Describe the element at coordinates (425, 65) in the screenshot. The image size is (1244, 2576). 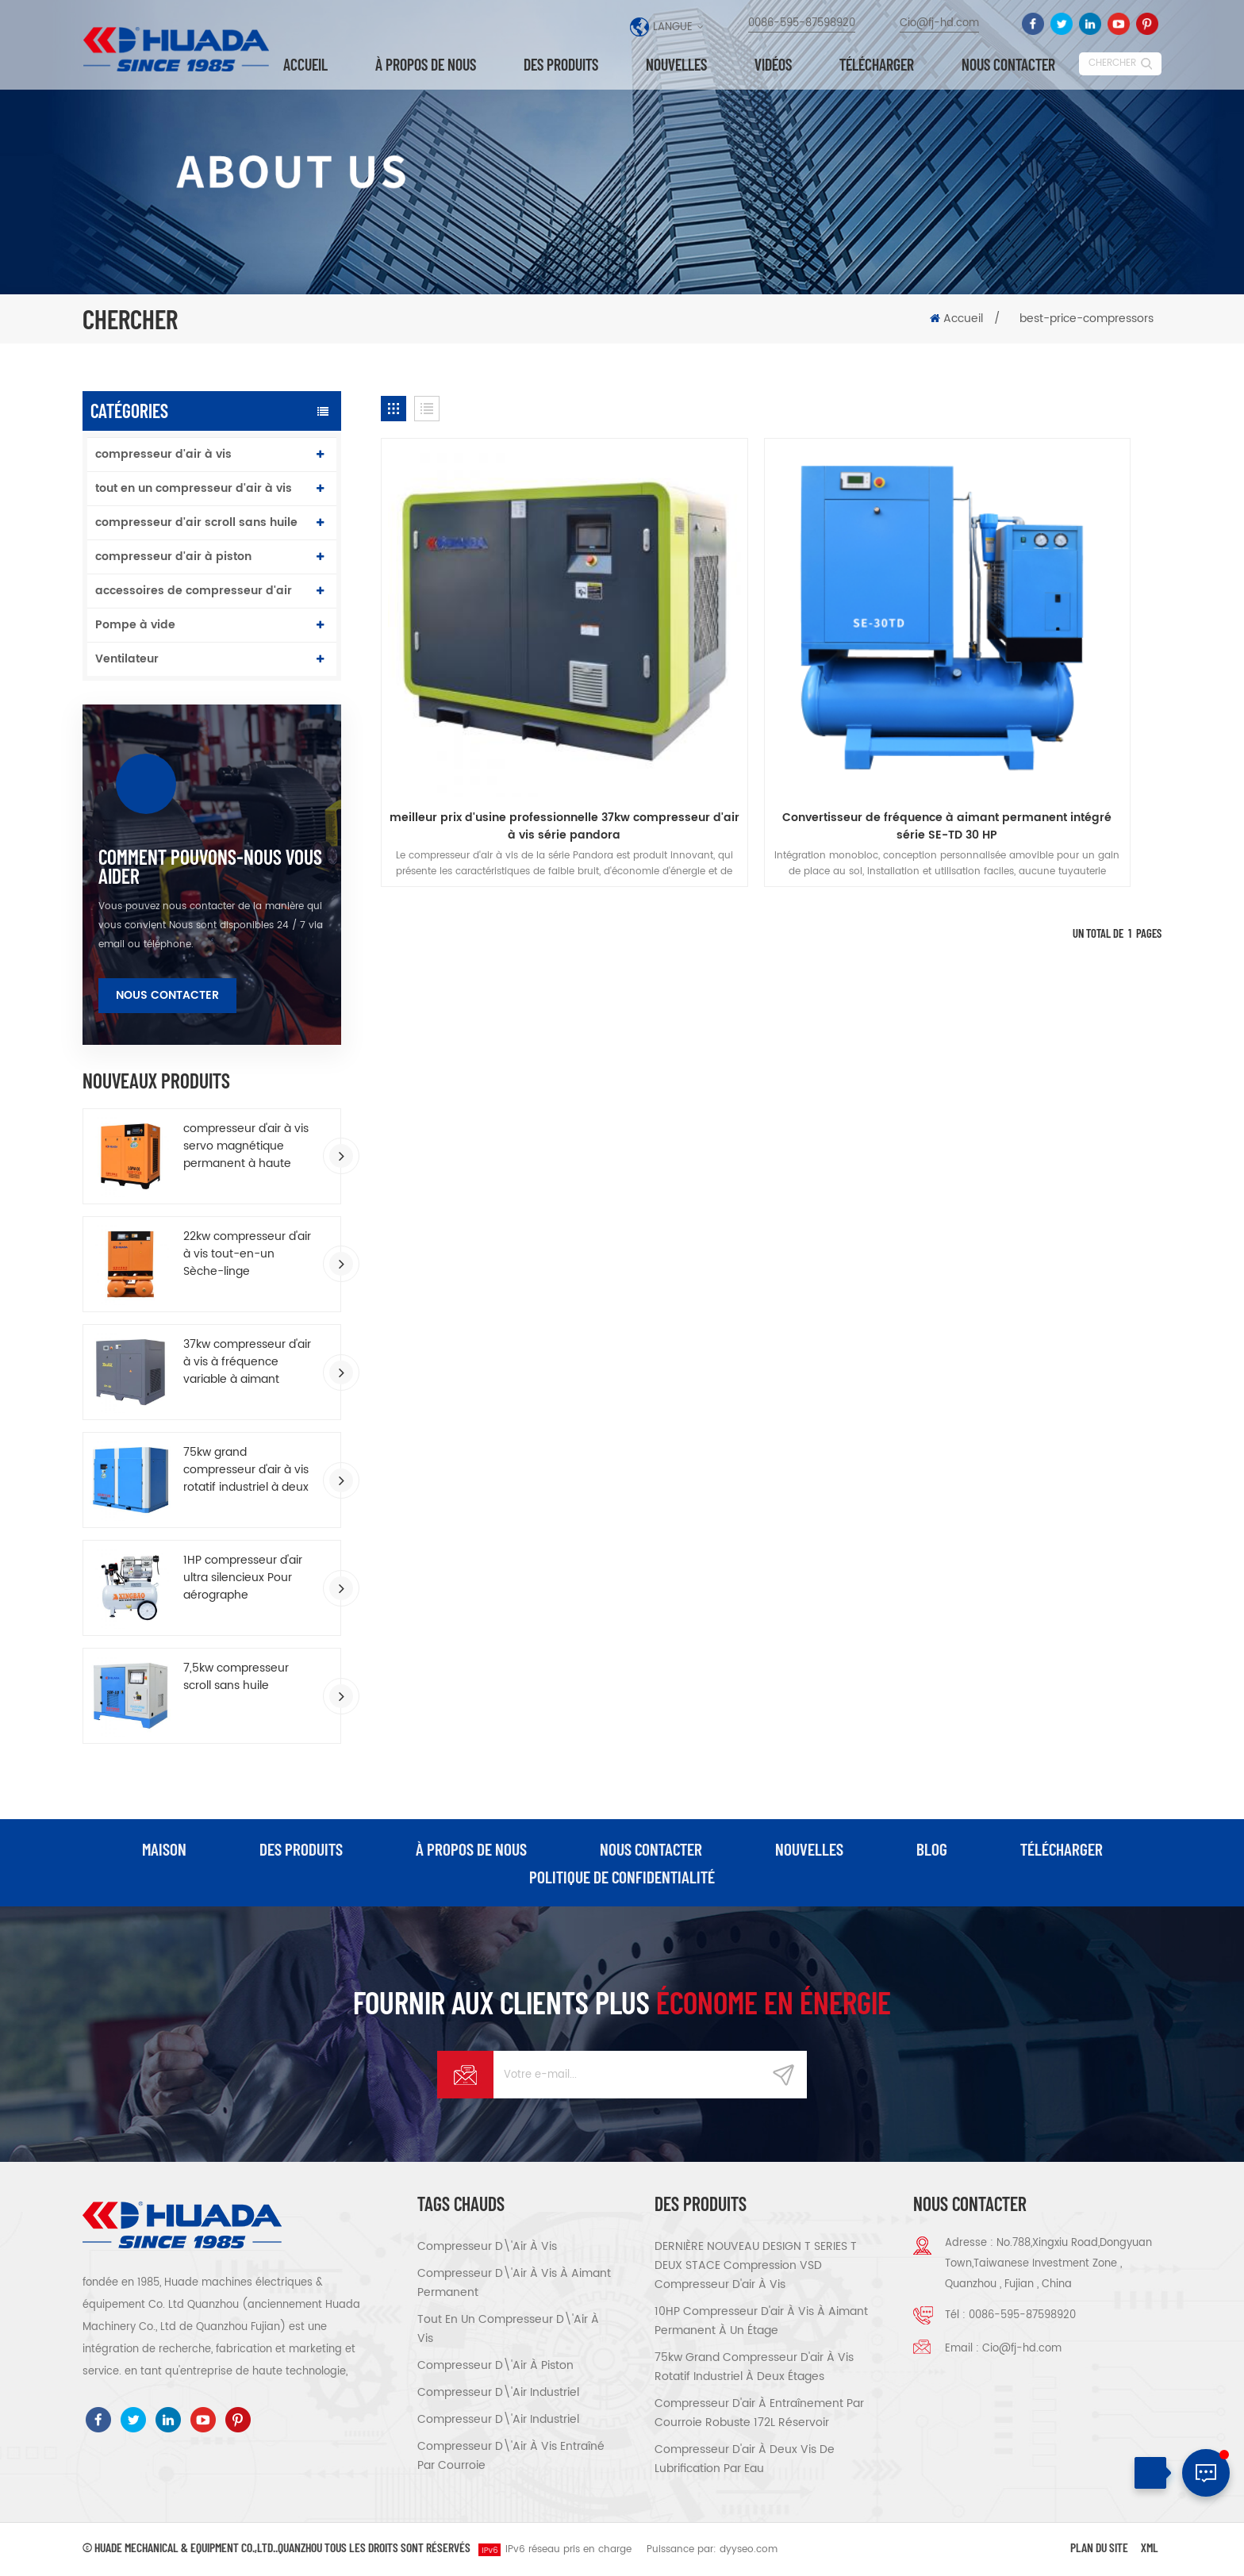
I see `à propos de nous` at that location.